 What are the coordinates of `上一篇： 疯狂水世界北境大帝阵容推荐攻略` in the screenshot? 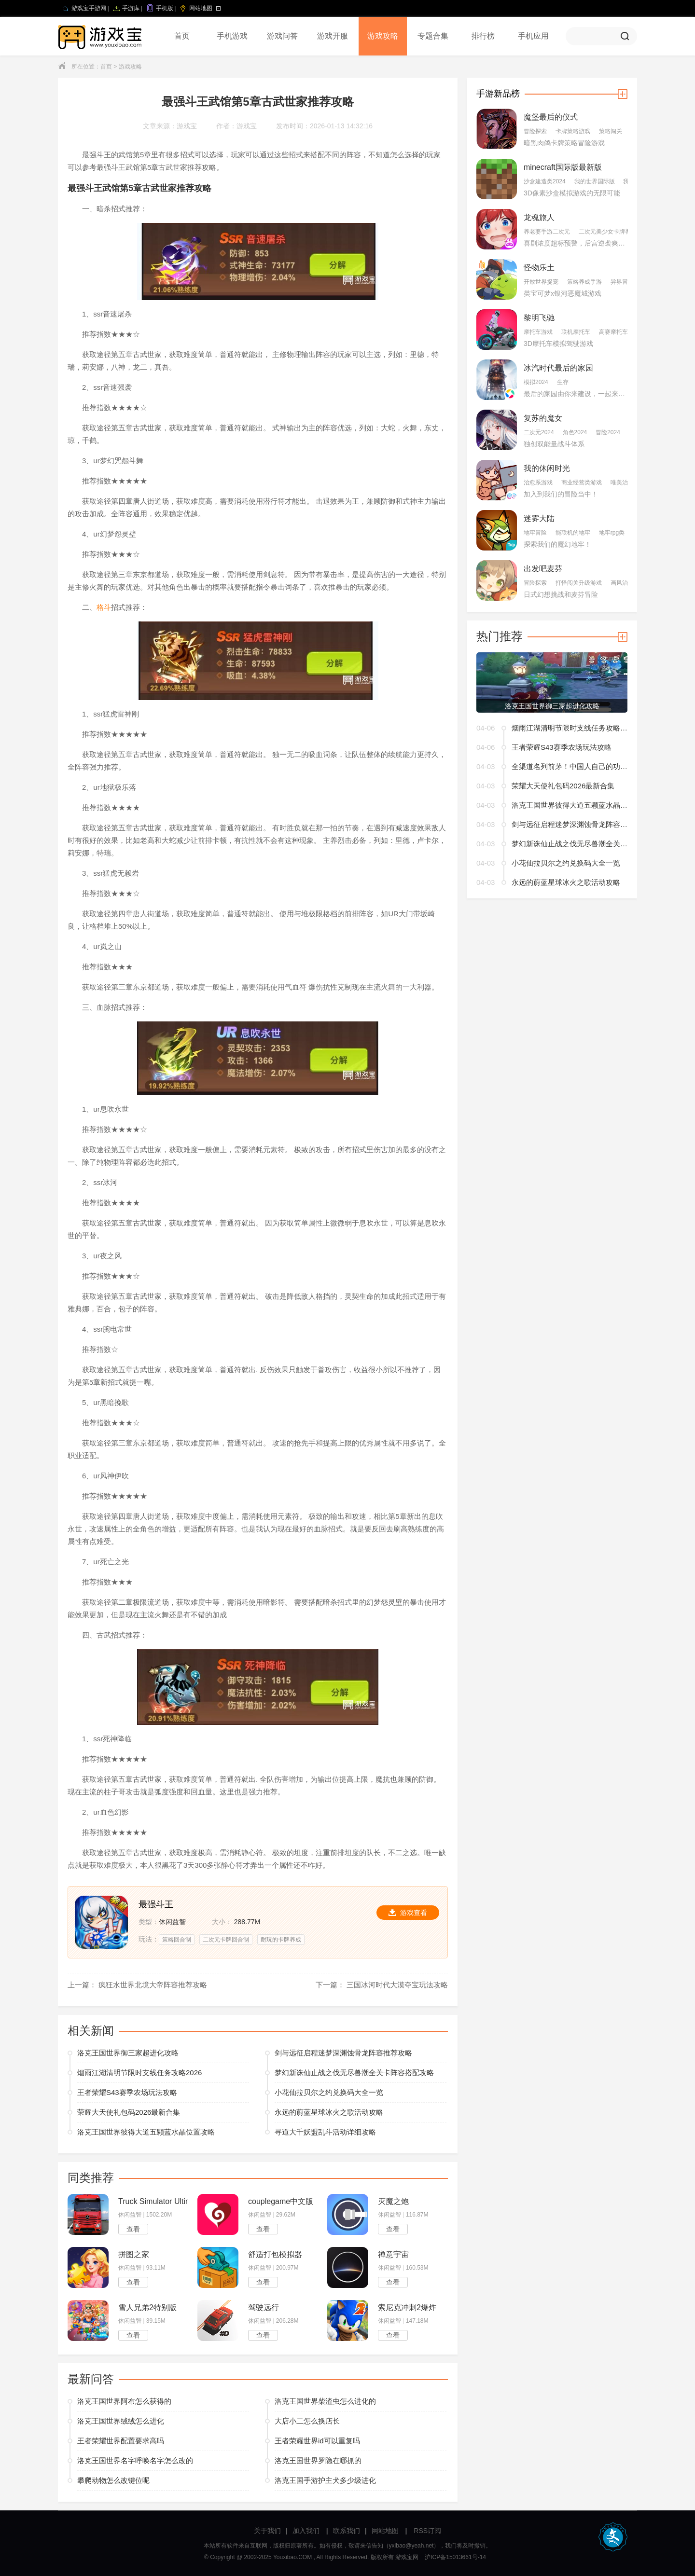 It's located at (137, 1985).